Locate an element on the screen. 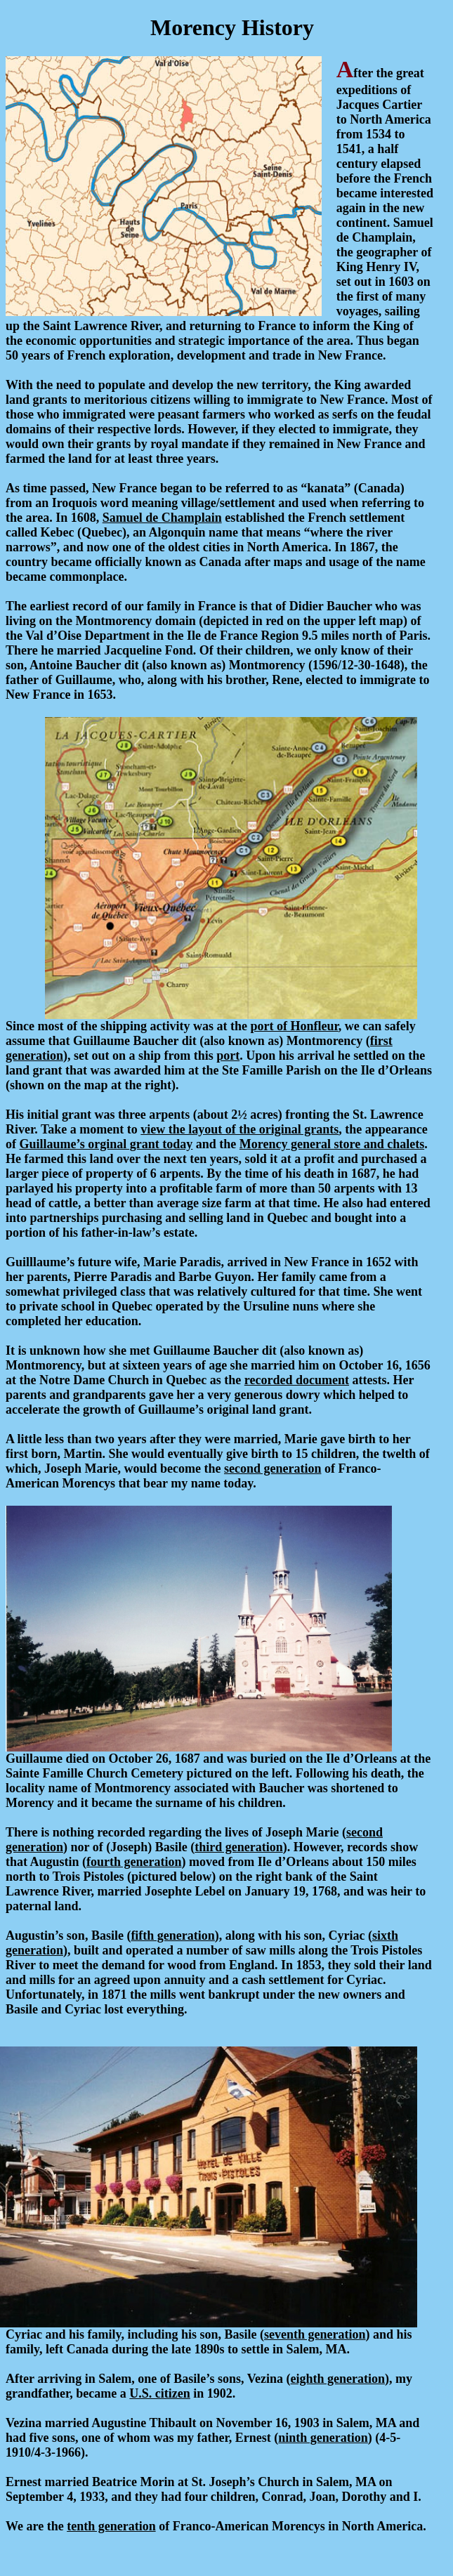 The height and width of the screenshot is (2576, 453). tenth generation is located at coordinates (111, 2526).